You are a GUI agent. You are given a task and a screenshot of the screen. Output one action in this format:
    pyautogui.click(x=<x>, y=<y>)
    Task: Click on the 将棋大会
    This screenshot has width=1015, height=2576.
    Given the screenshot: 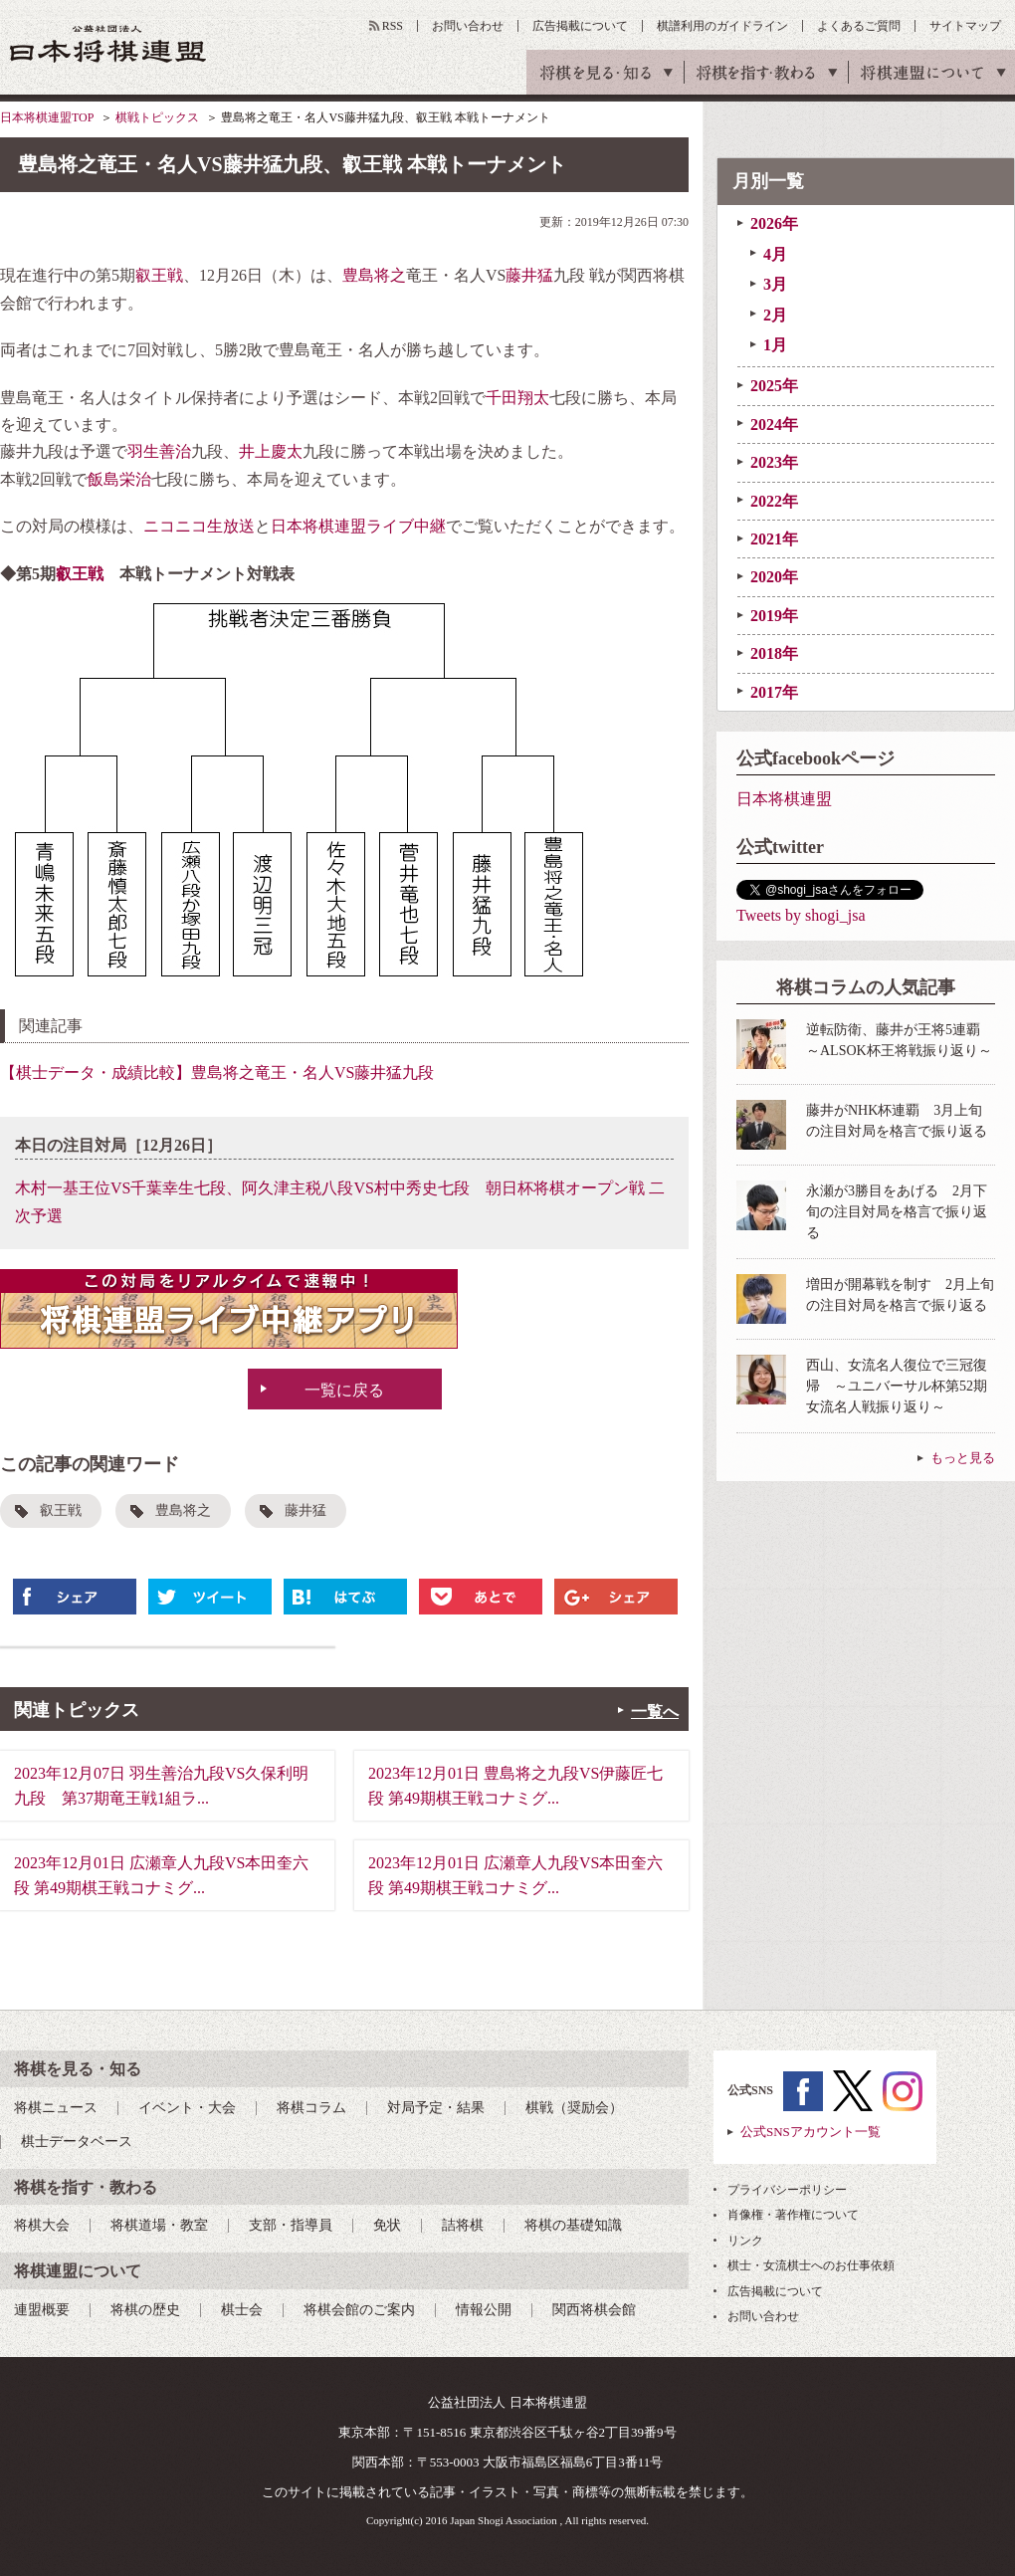 What is the action you would take?
    pyautogui.click(x=42, y=2225)
    